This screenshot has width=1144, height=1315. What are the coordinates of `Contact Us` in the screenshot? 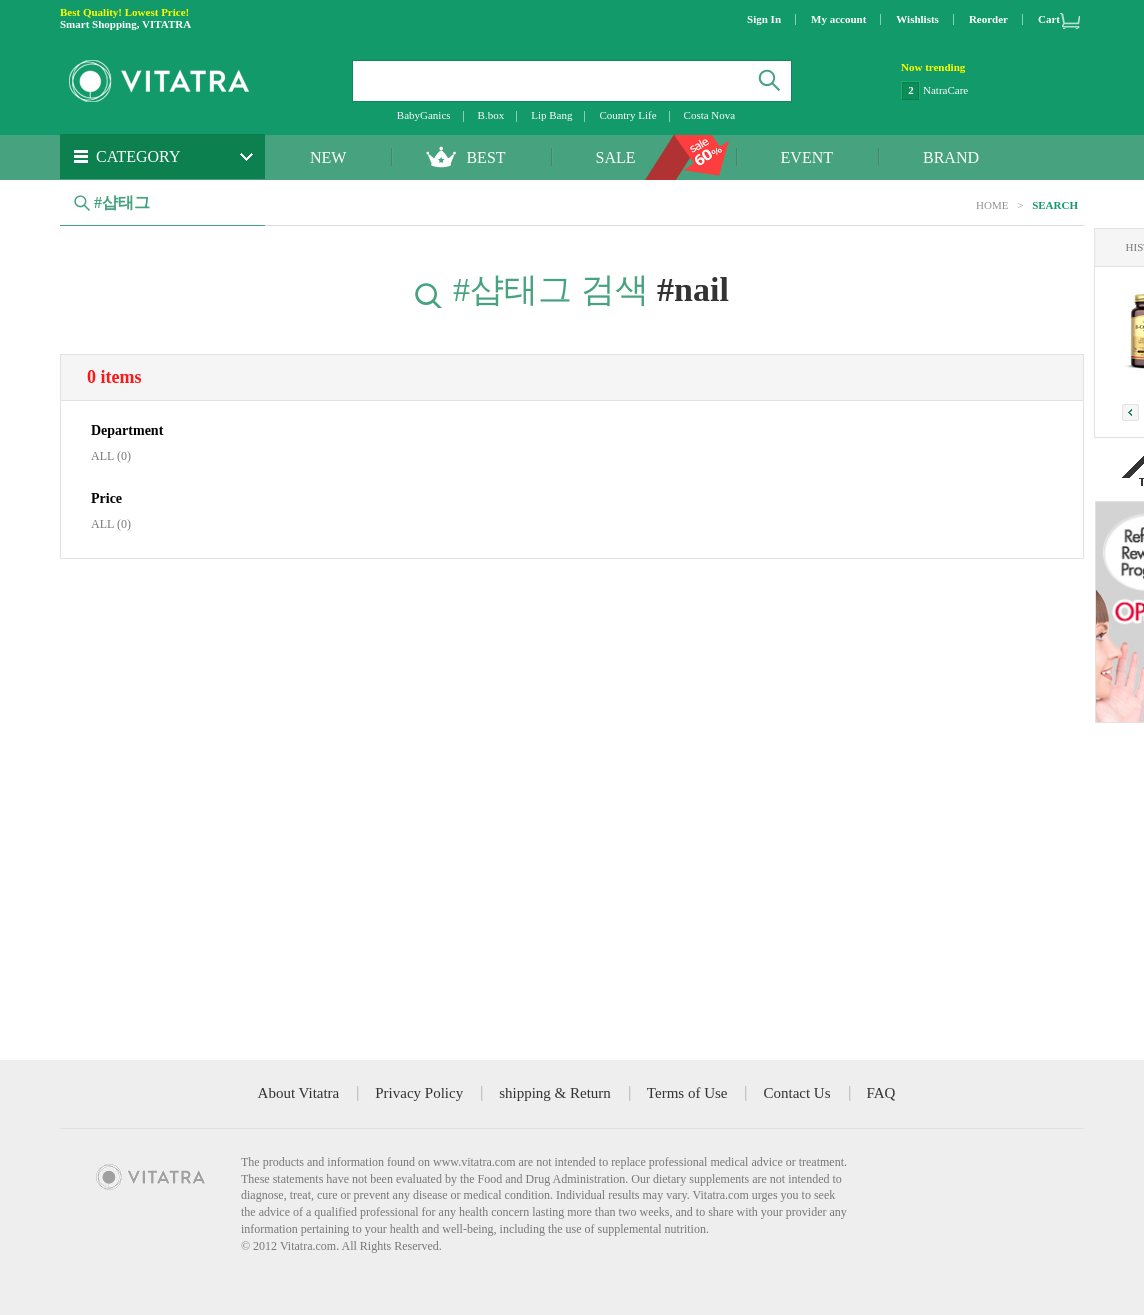 It's located at (796, 1093).